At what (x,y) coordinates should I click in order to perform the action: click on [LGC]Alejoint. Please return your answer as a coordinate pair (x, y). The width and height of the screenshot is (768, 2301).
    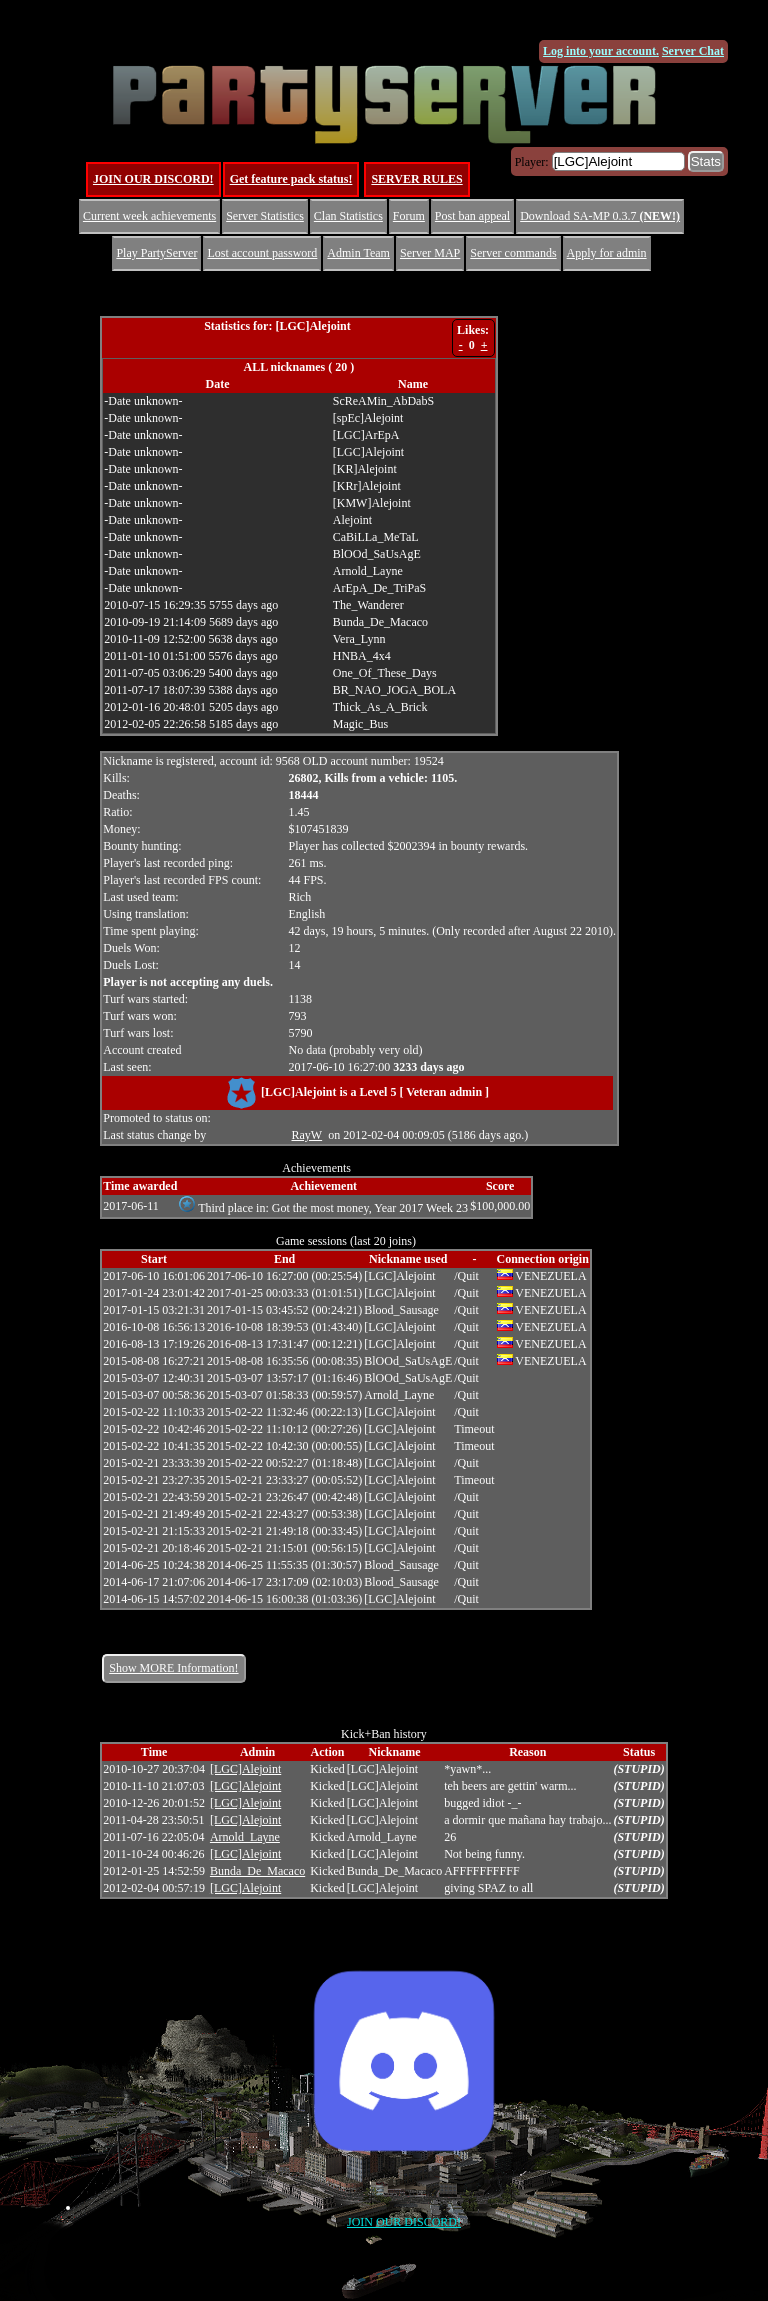
    Looking at the image, I should click on (245, 1769).